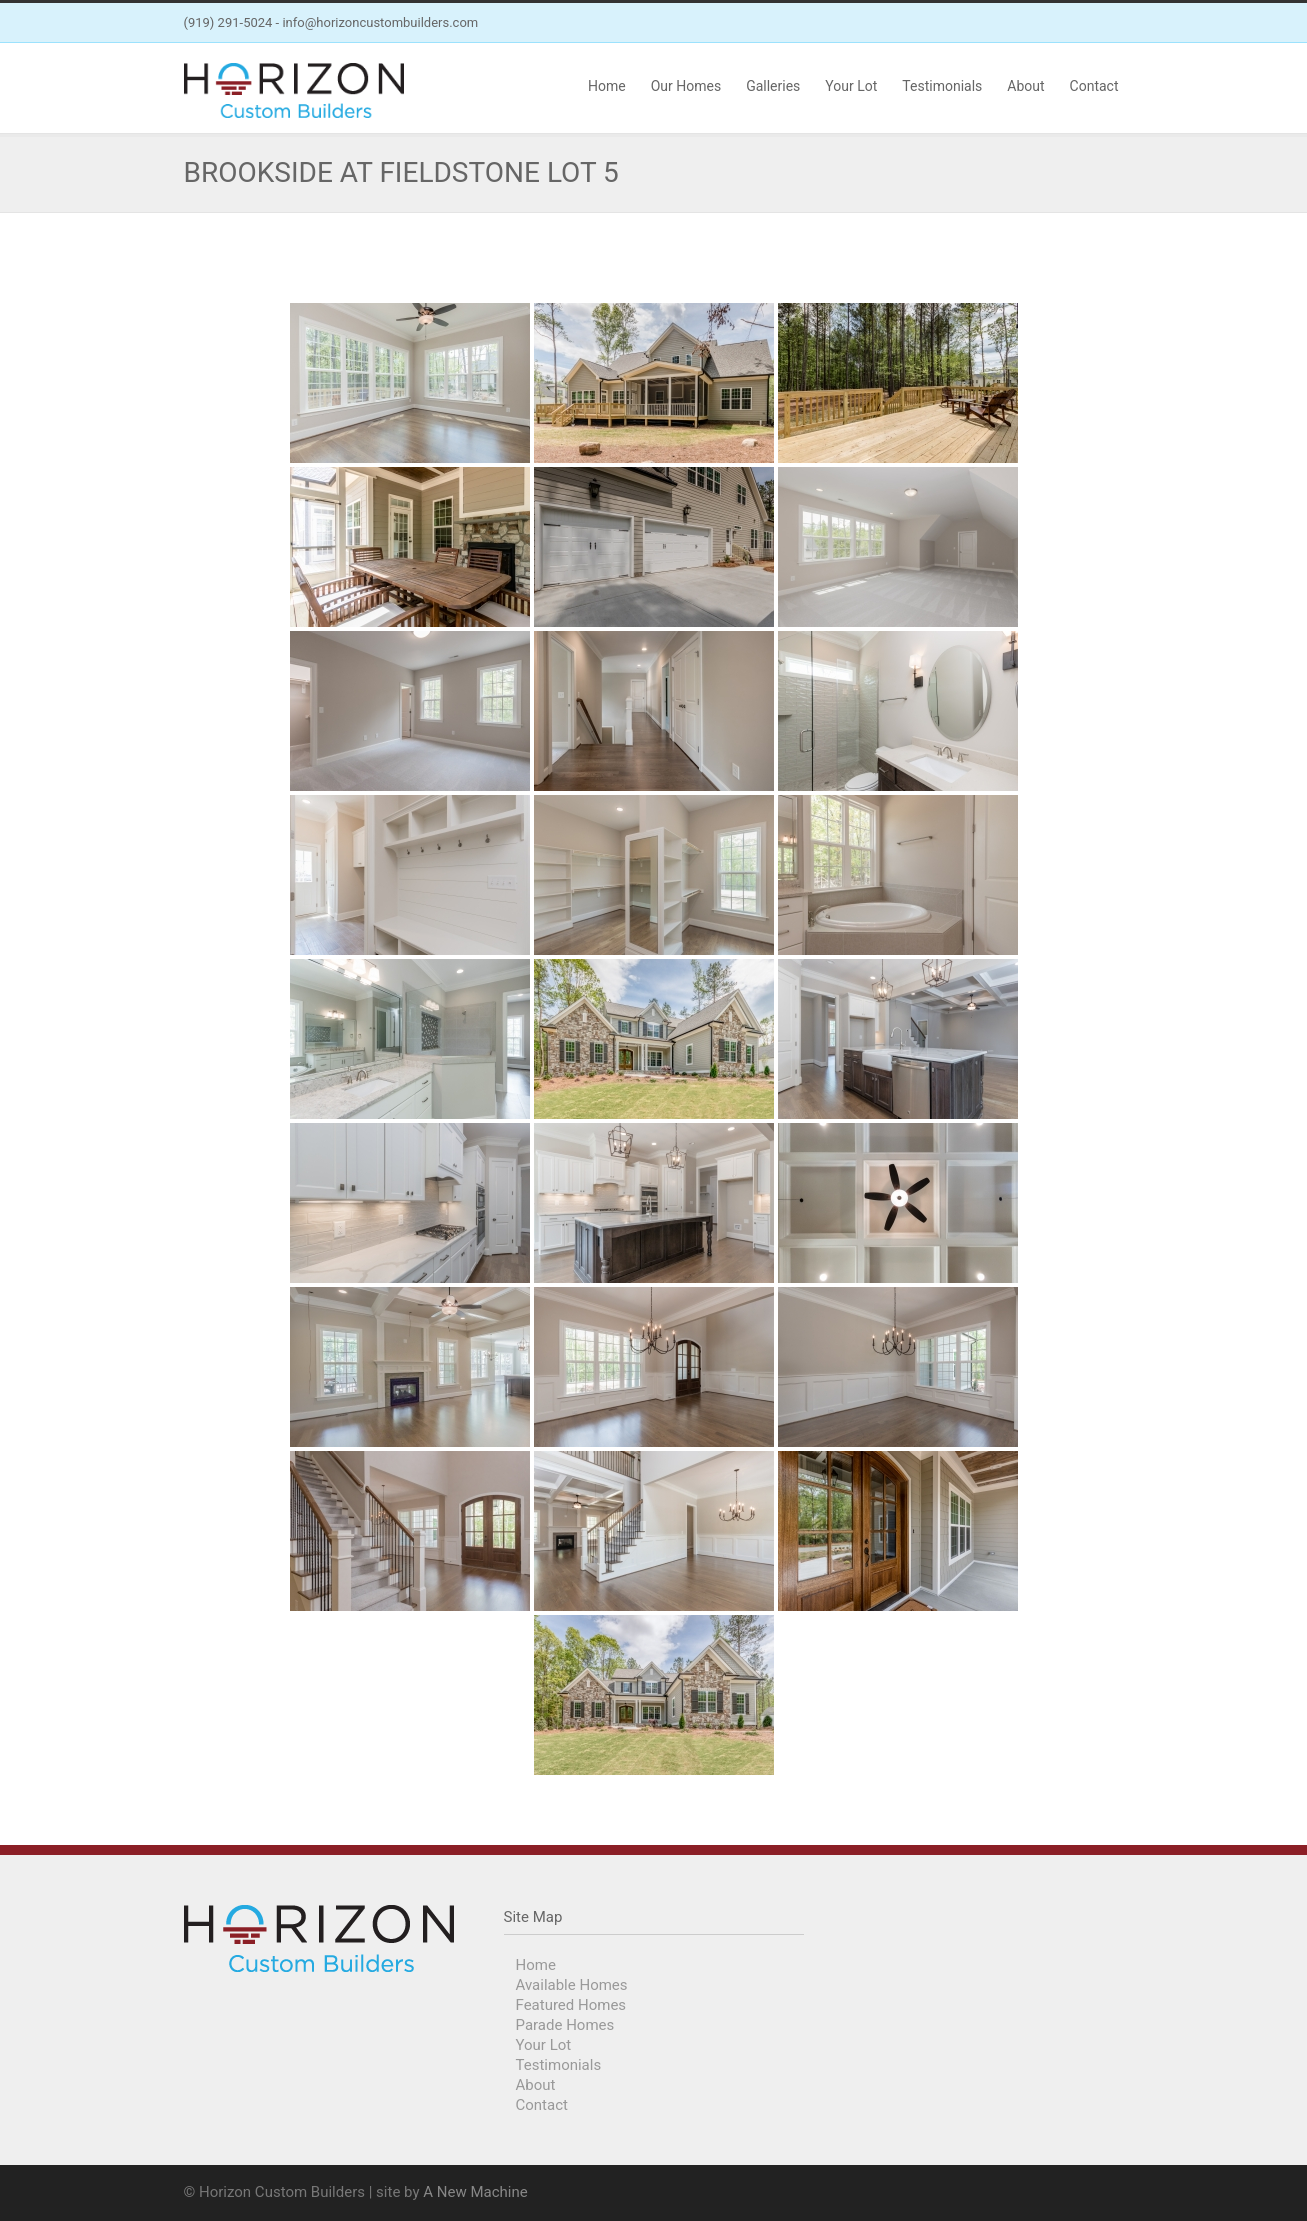 This screenshot has width=1307, height=2221. I want to click on Featured Homes, so click(571, 2005).